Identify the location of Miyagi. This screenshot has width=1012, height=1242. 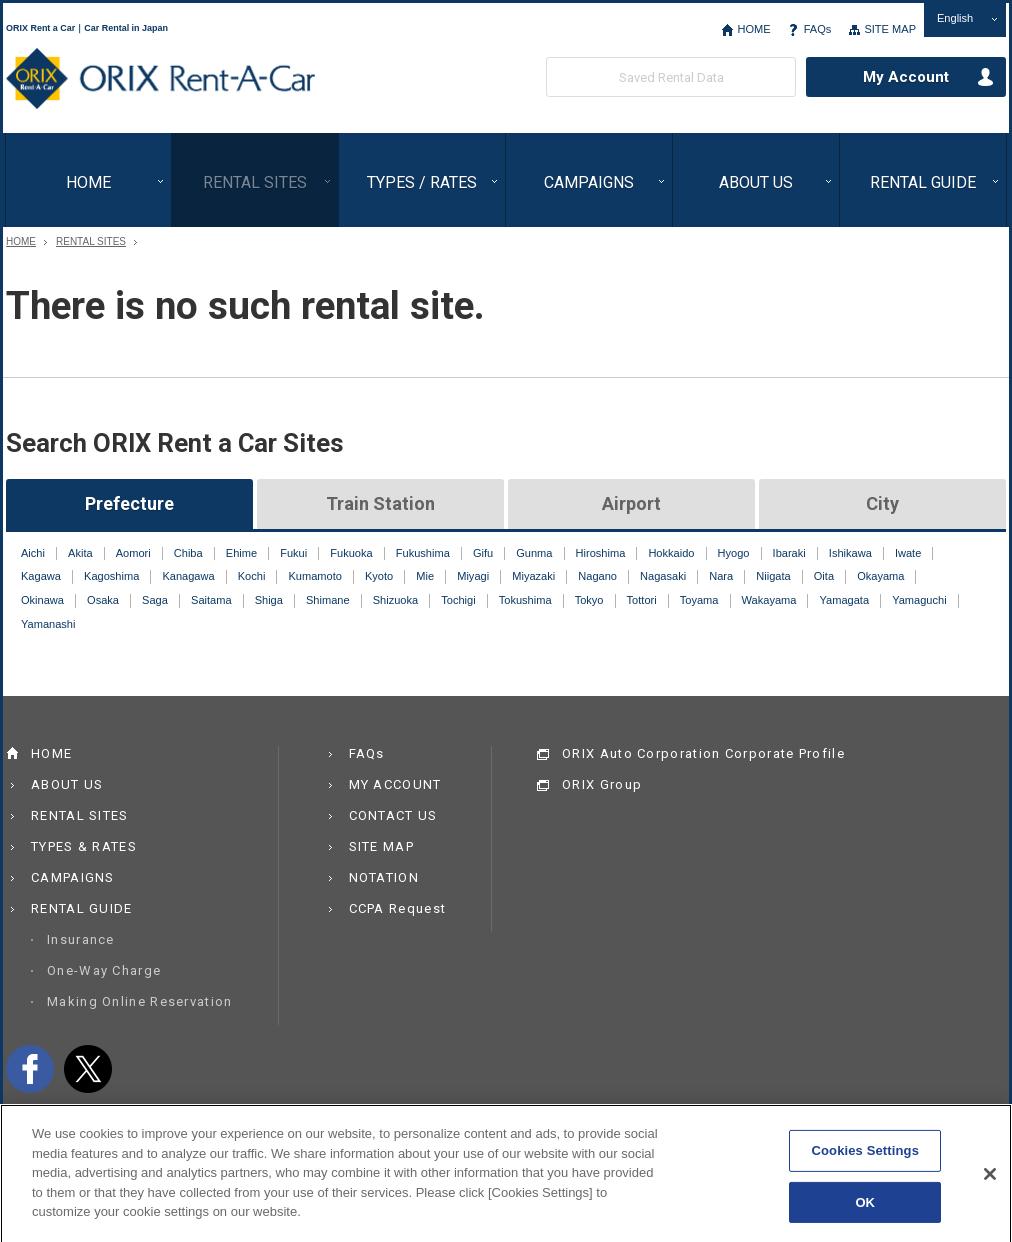
(473, 576).